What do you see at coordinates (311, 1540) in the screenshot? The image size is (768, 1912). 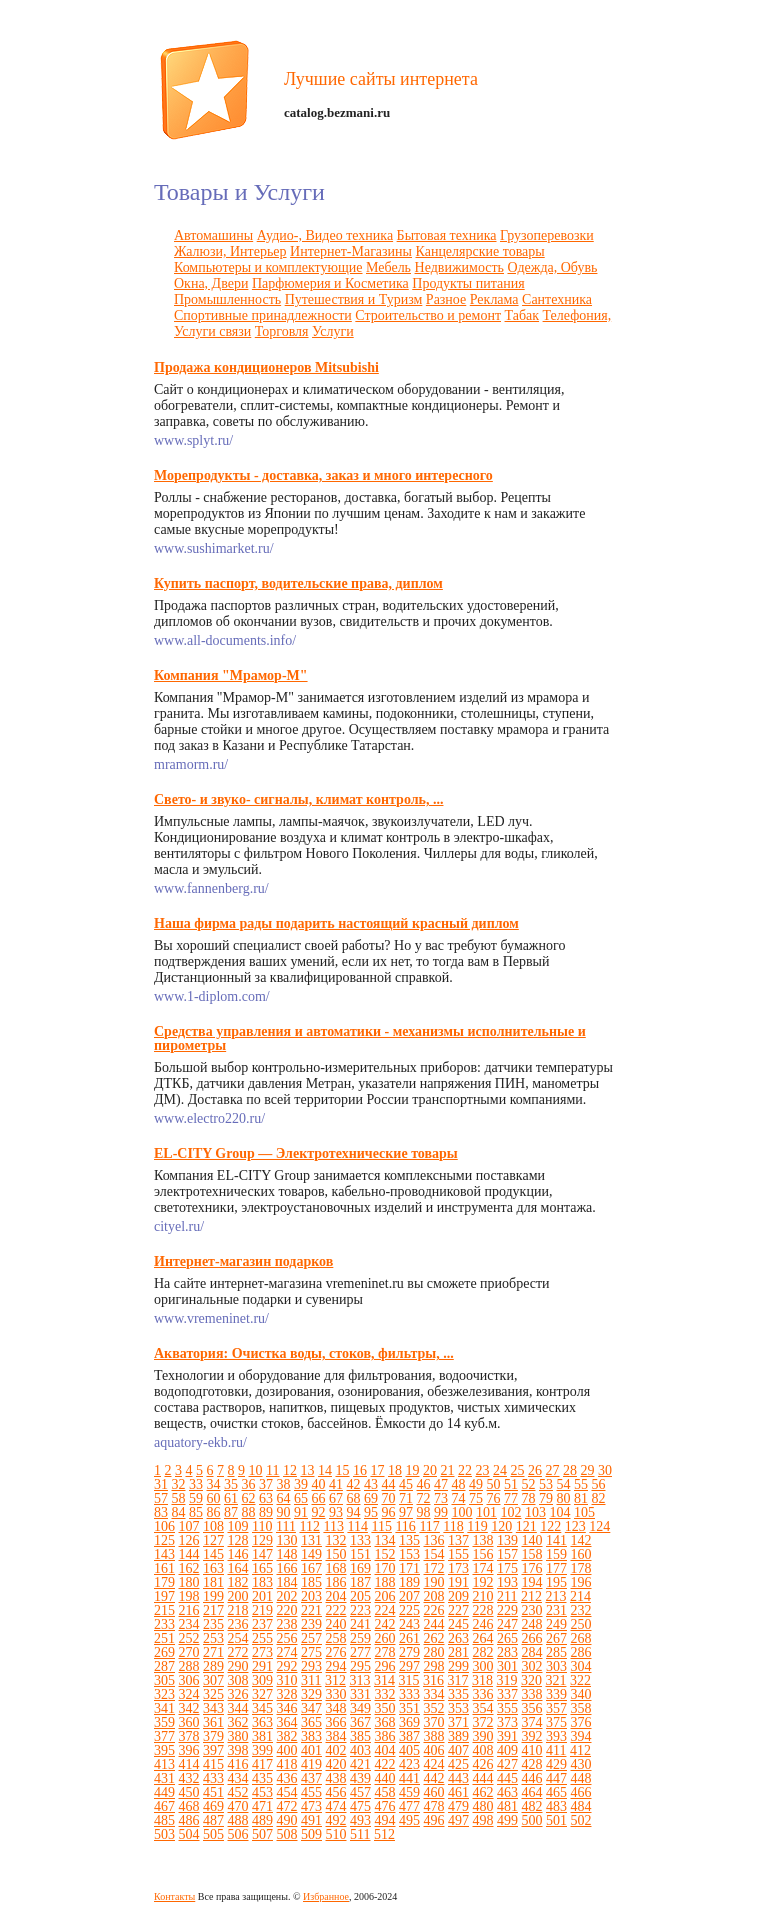 I see `131` at bounding box center [311, 1540].